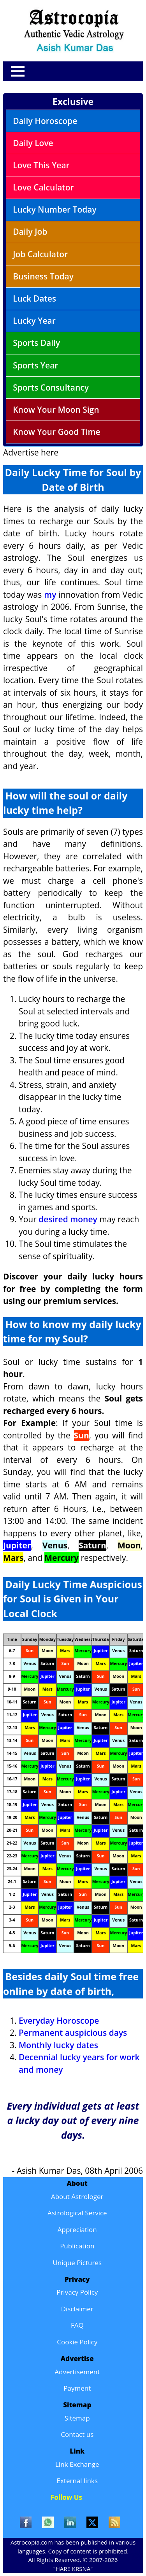  Describe the element at coordinates (77, 2371) in the screenshot. I see `Advertisement` at that location.